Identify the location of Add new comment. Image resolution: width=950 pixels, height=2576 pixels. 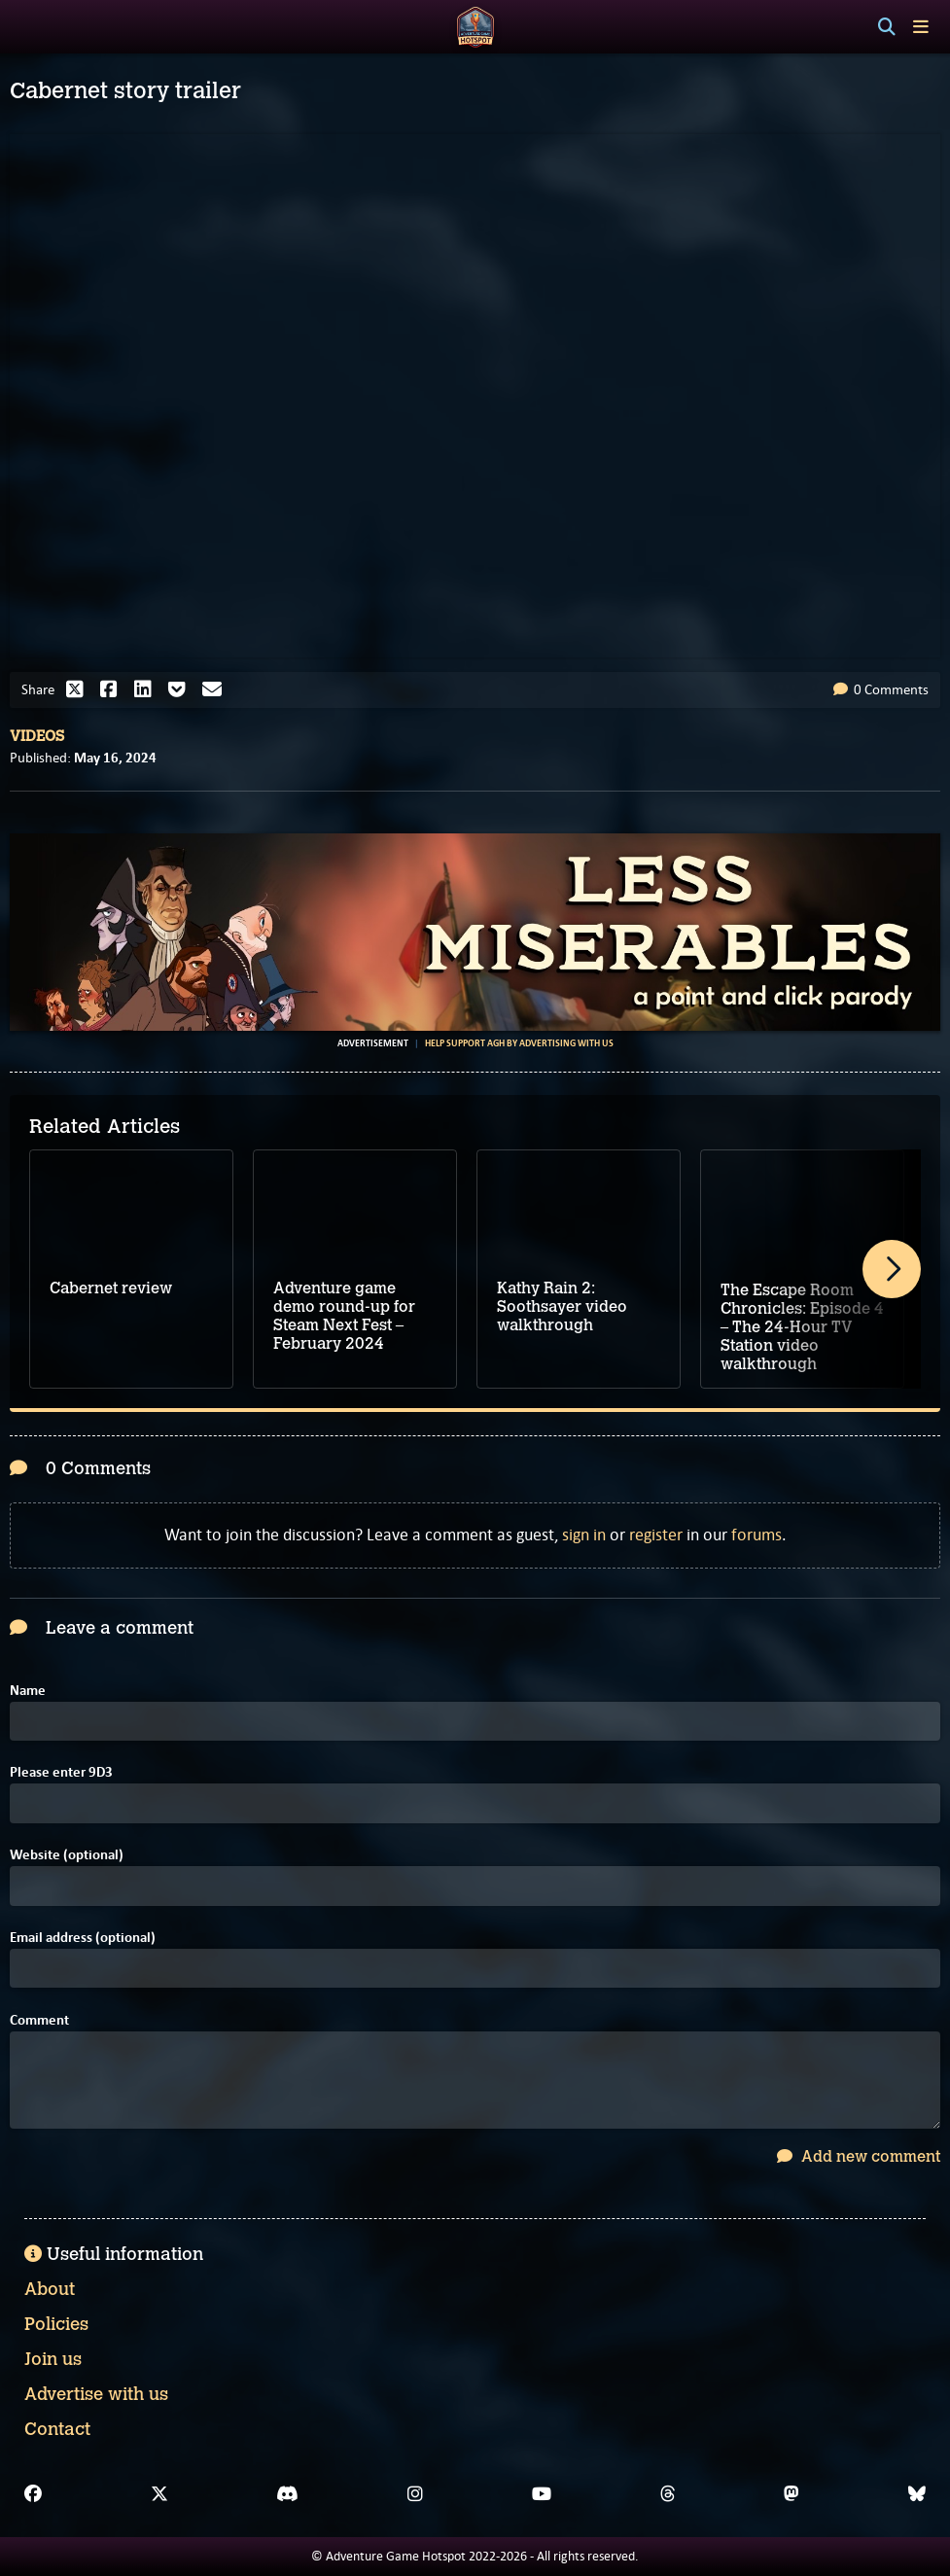
(858, 2156).